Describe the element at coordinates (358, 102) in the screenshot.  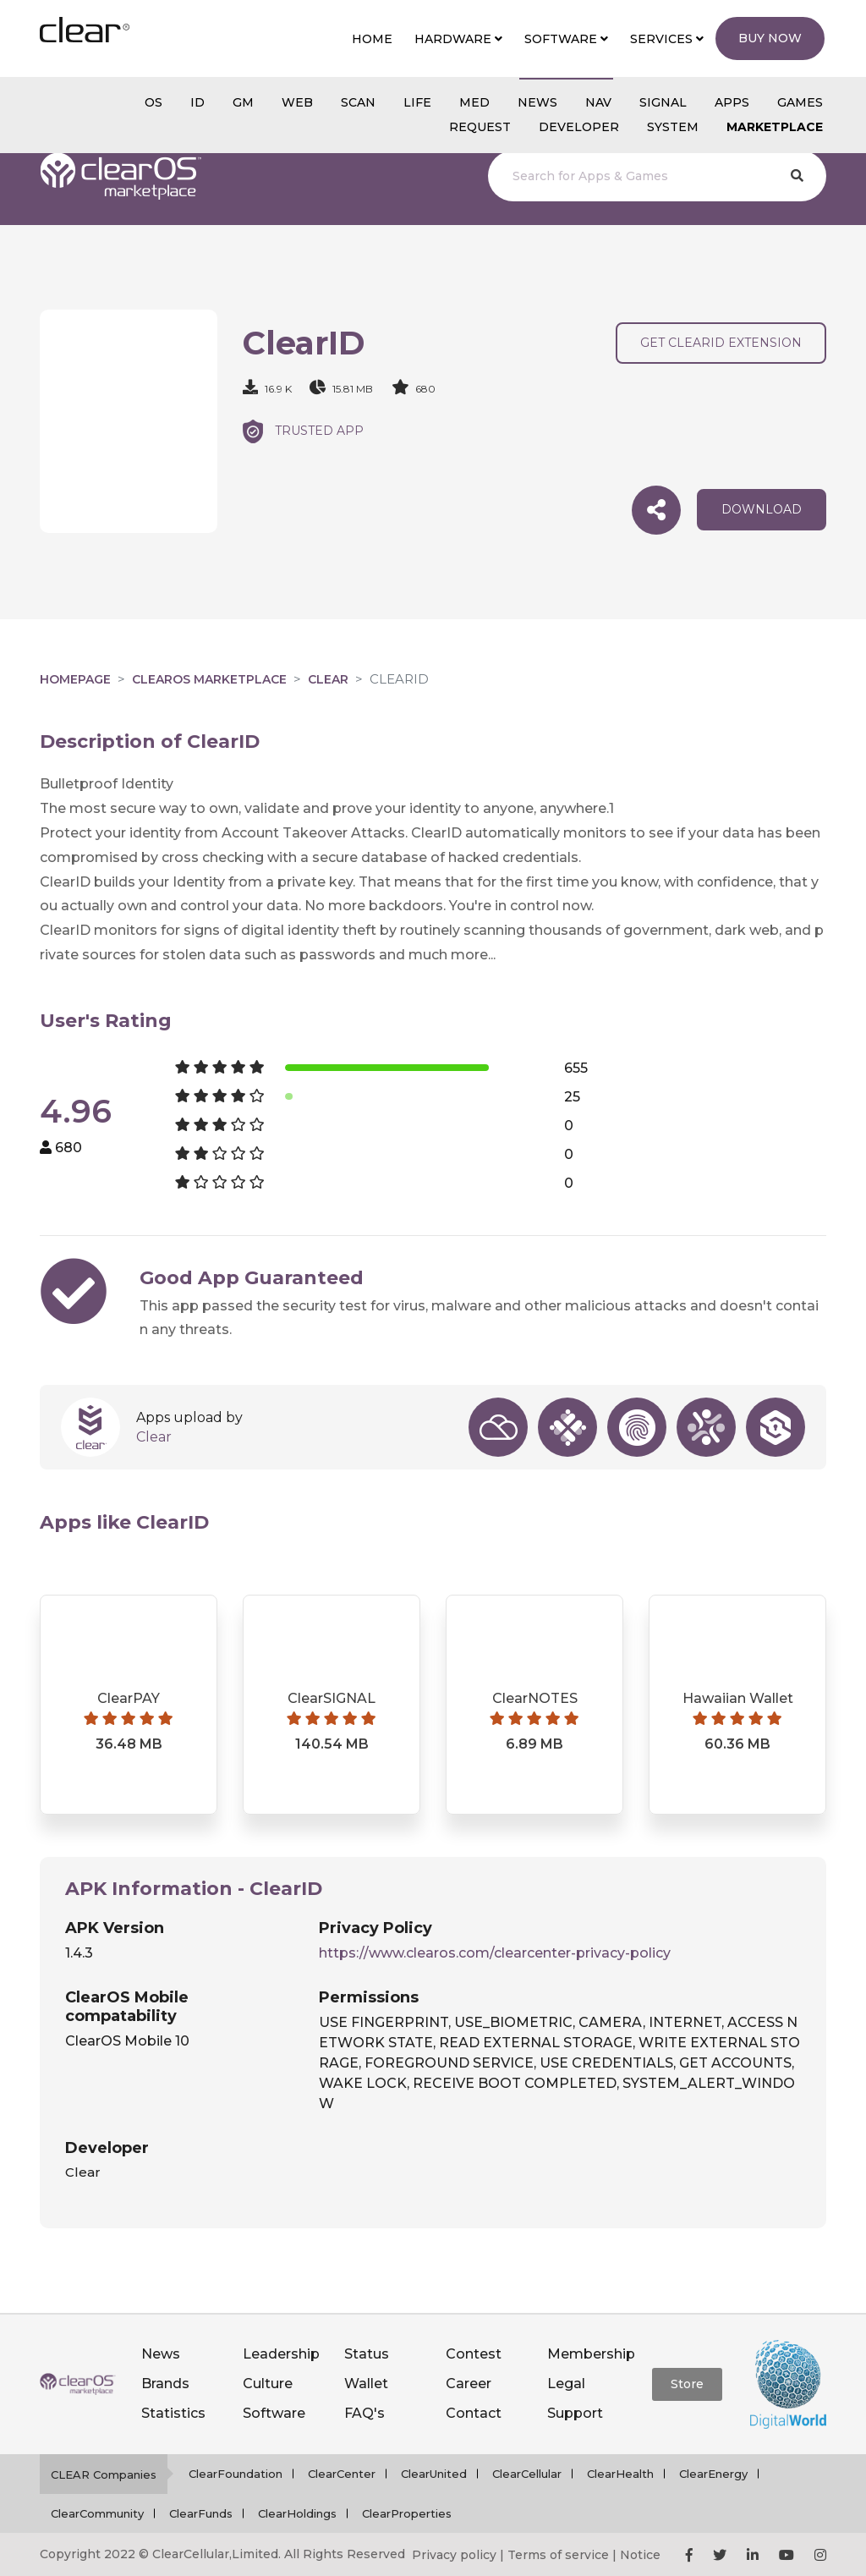
I see `scan` at that location.